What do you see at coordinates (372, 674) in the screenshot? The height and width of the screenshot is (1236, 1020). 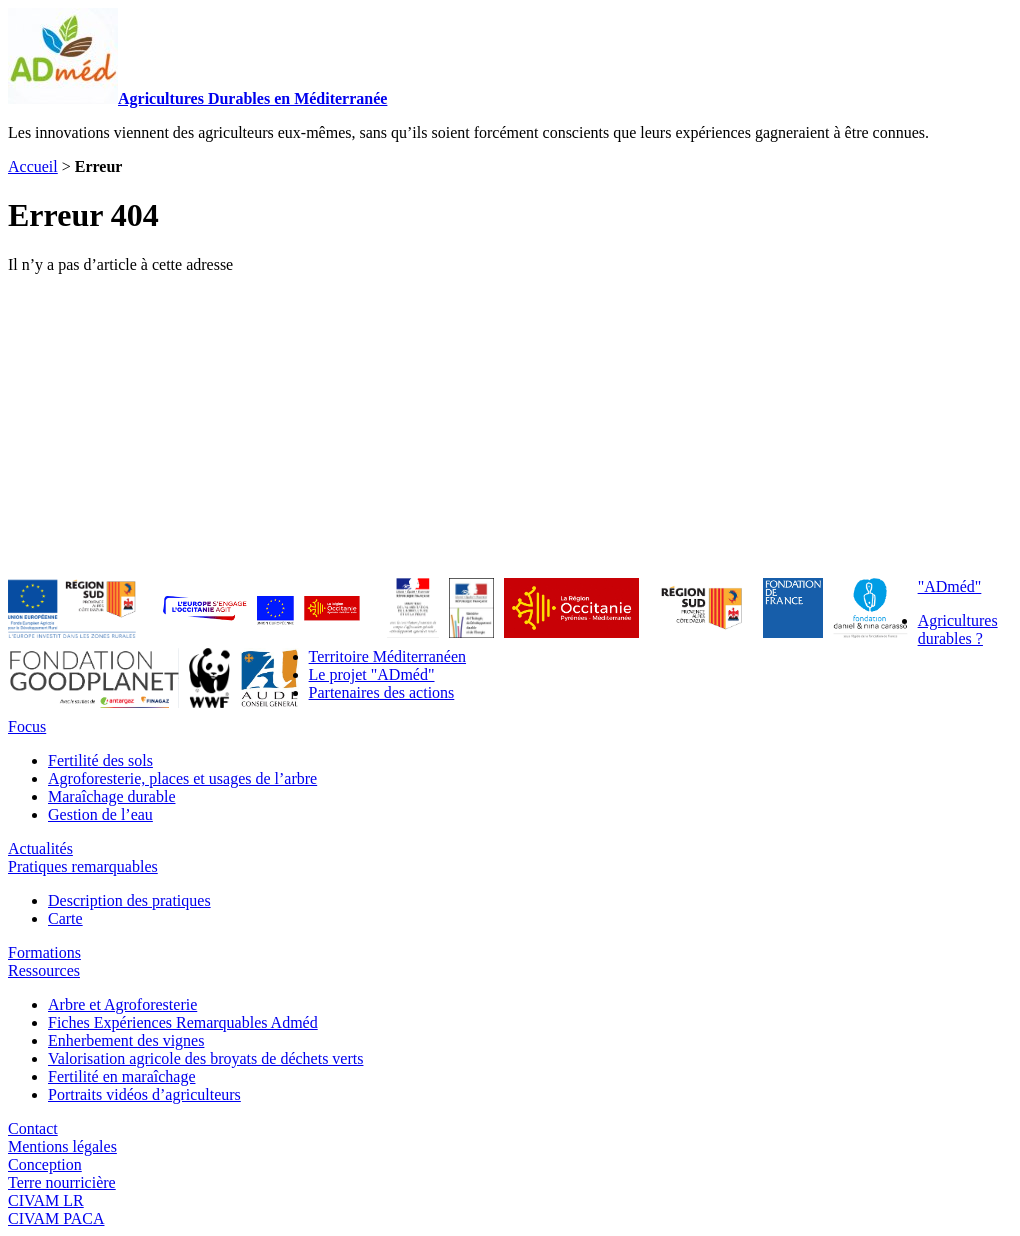 I see `Le projet "ADméd"` at bounding box center [372, 674].